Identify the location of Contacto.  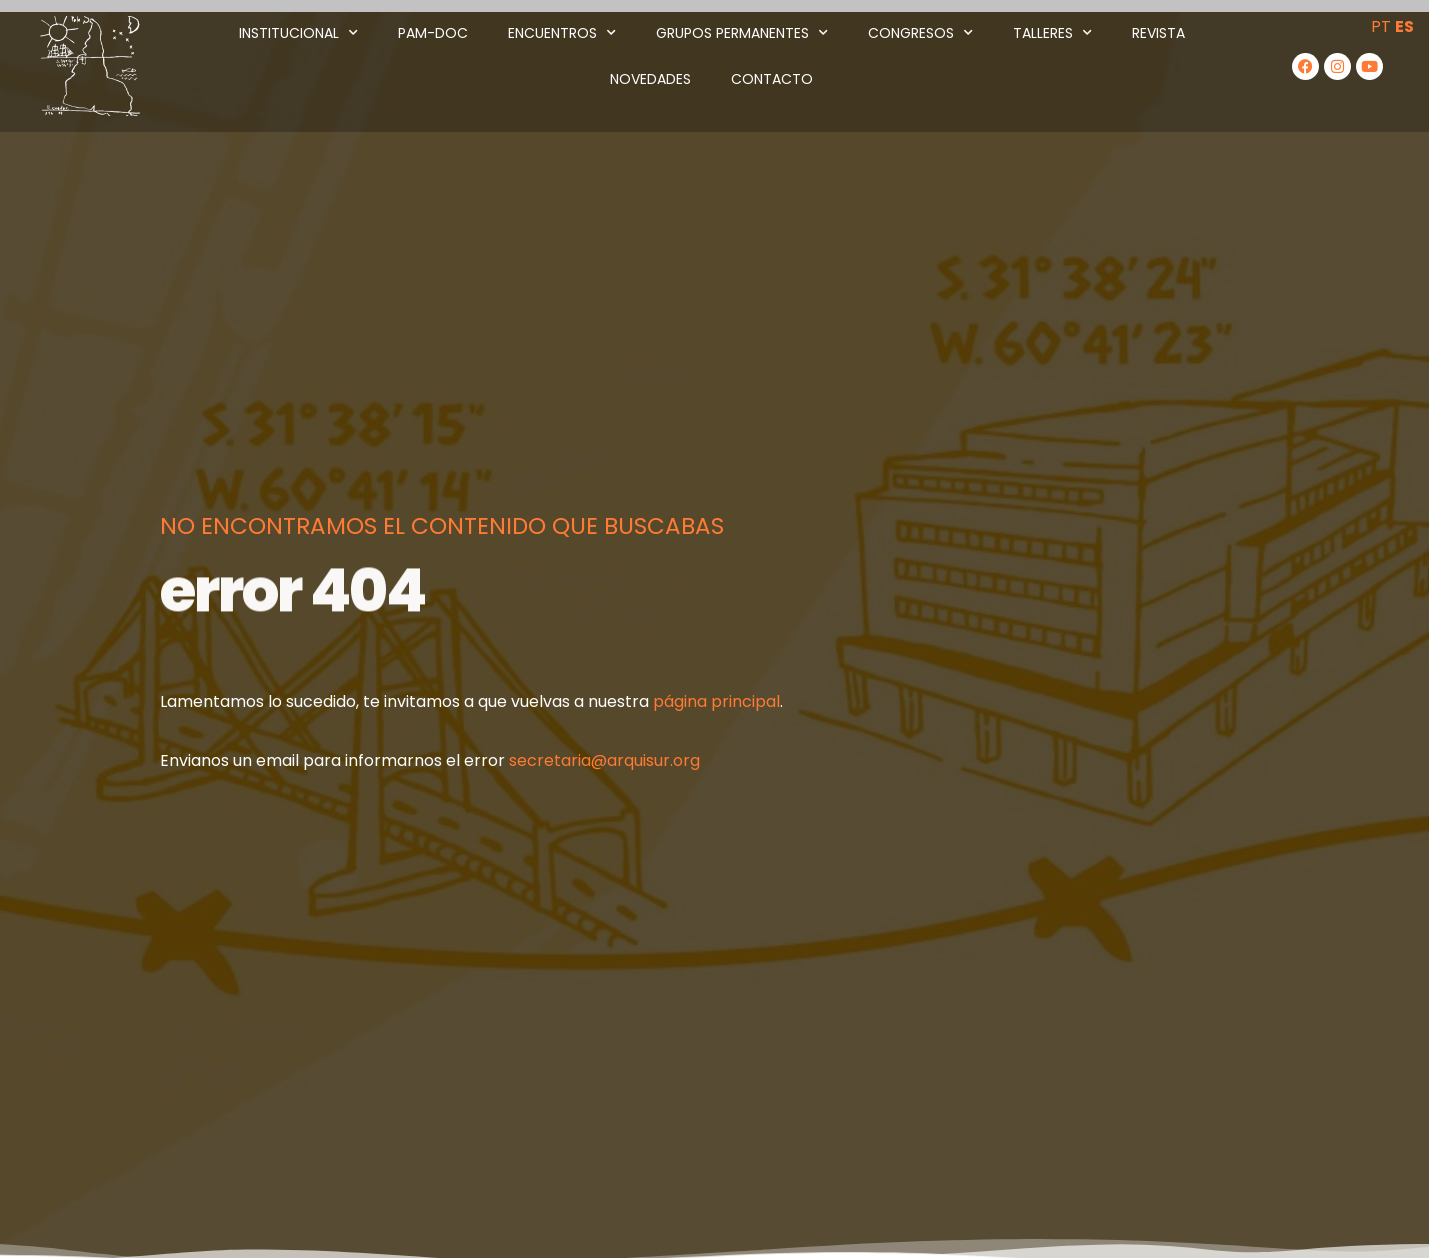
(772, 79).